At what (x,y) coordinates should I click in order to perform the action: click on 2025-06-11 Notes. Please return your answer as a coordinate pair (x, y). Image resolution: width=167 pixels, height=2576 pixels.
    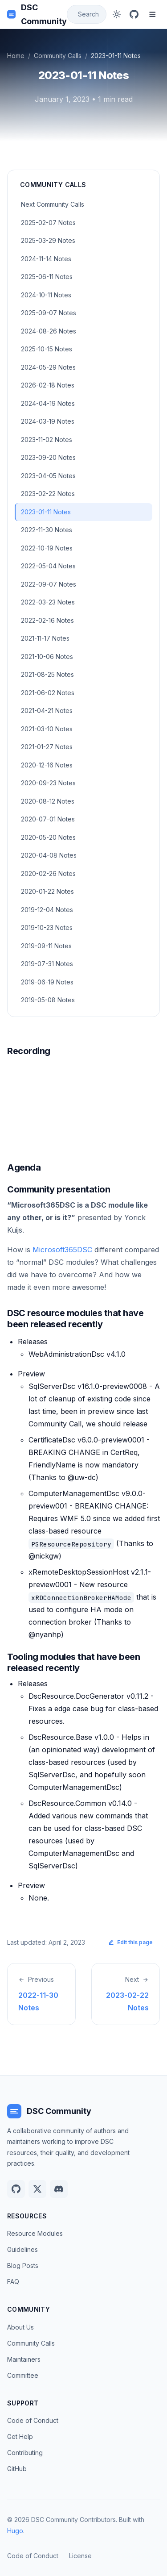
    Looking at the image, I should click on (47, 276).